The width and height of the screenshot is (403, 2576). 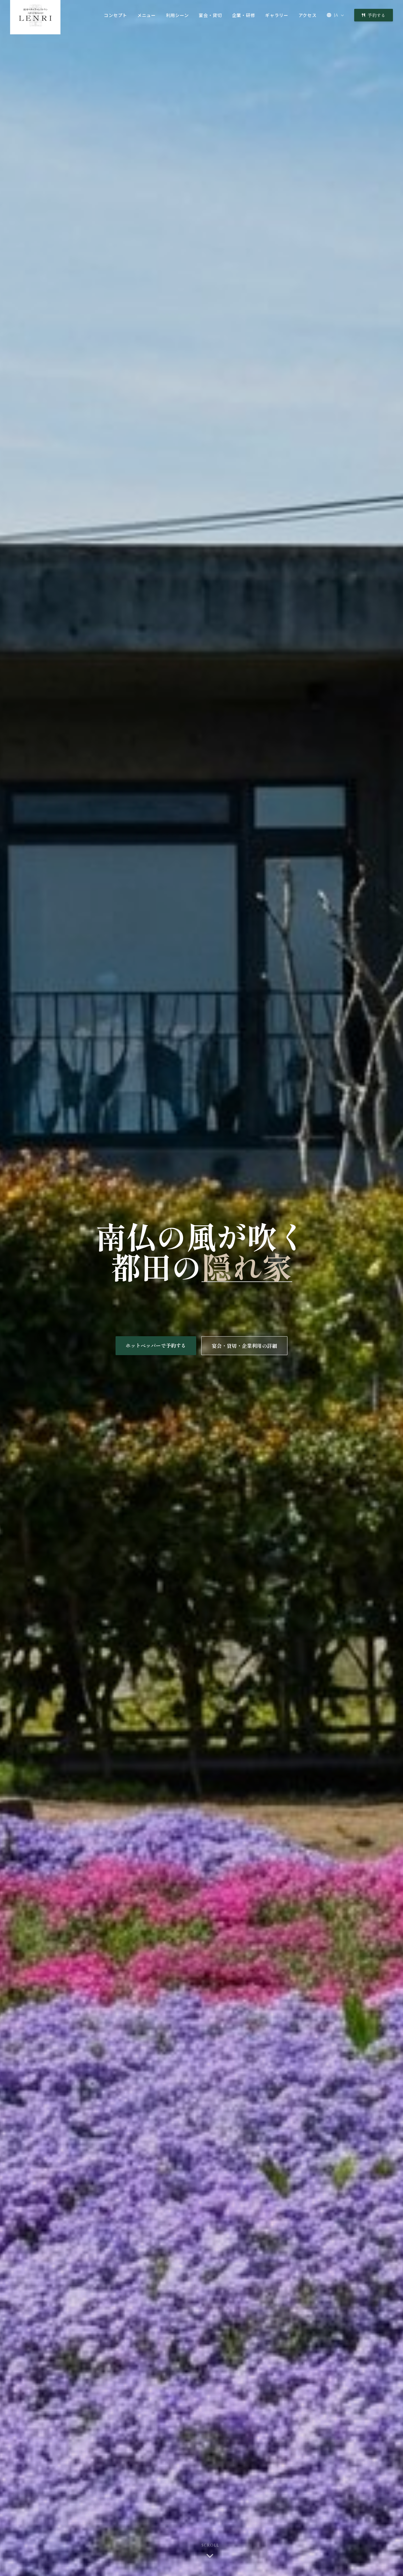 I want to click on メニュー, so click(x=146, y=15).